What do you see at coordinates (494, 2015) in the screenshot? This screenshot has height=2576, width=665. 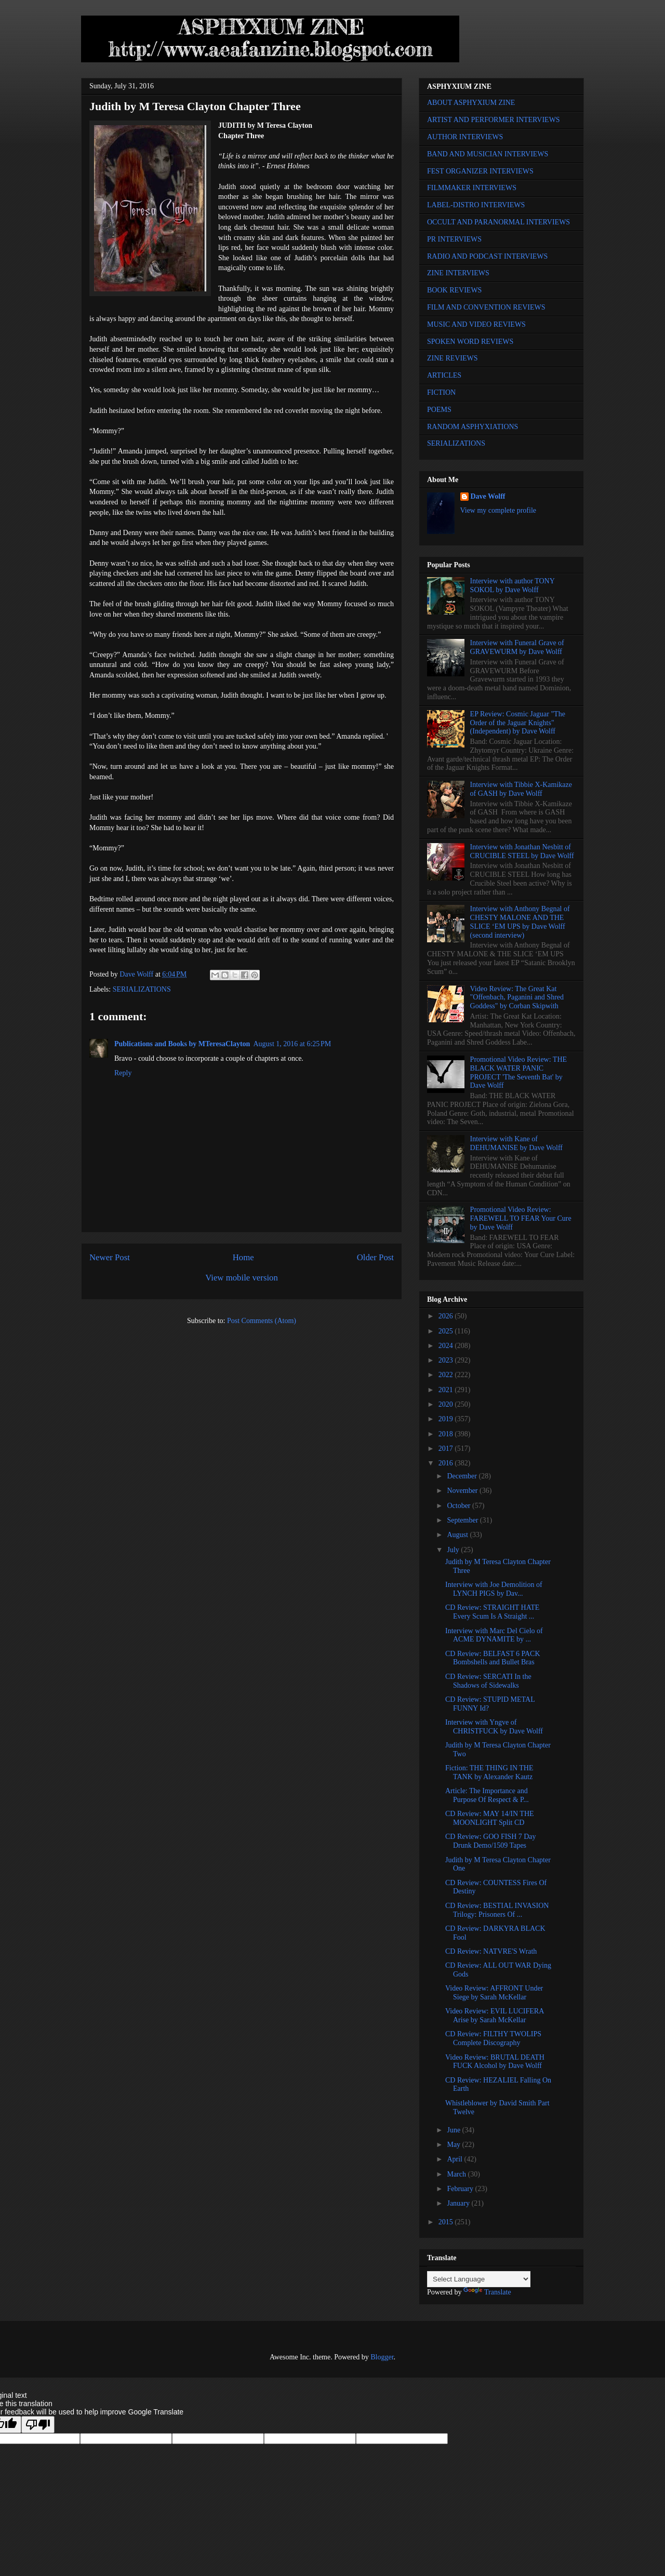 I see `Video Review: EVIL LUCIFERA Arise by Sarah McKellar` at bounding box center [494, 2015].